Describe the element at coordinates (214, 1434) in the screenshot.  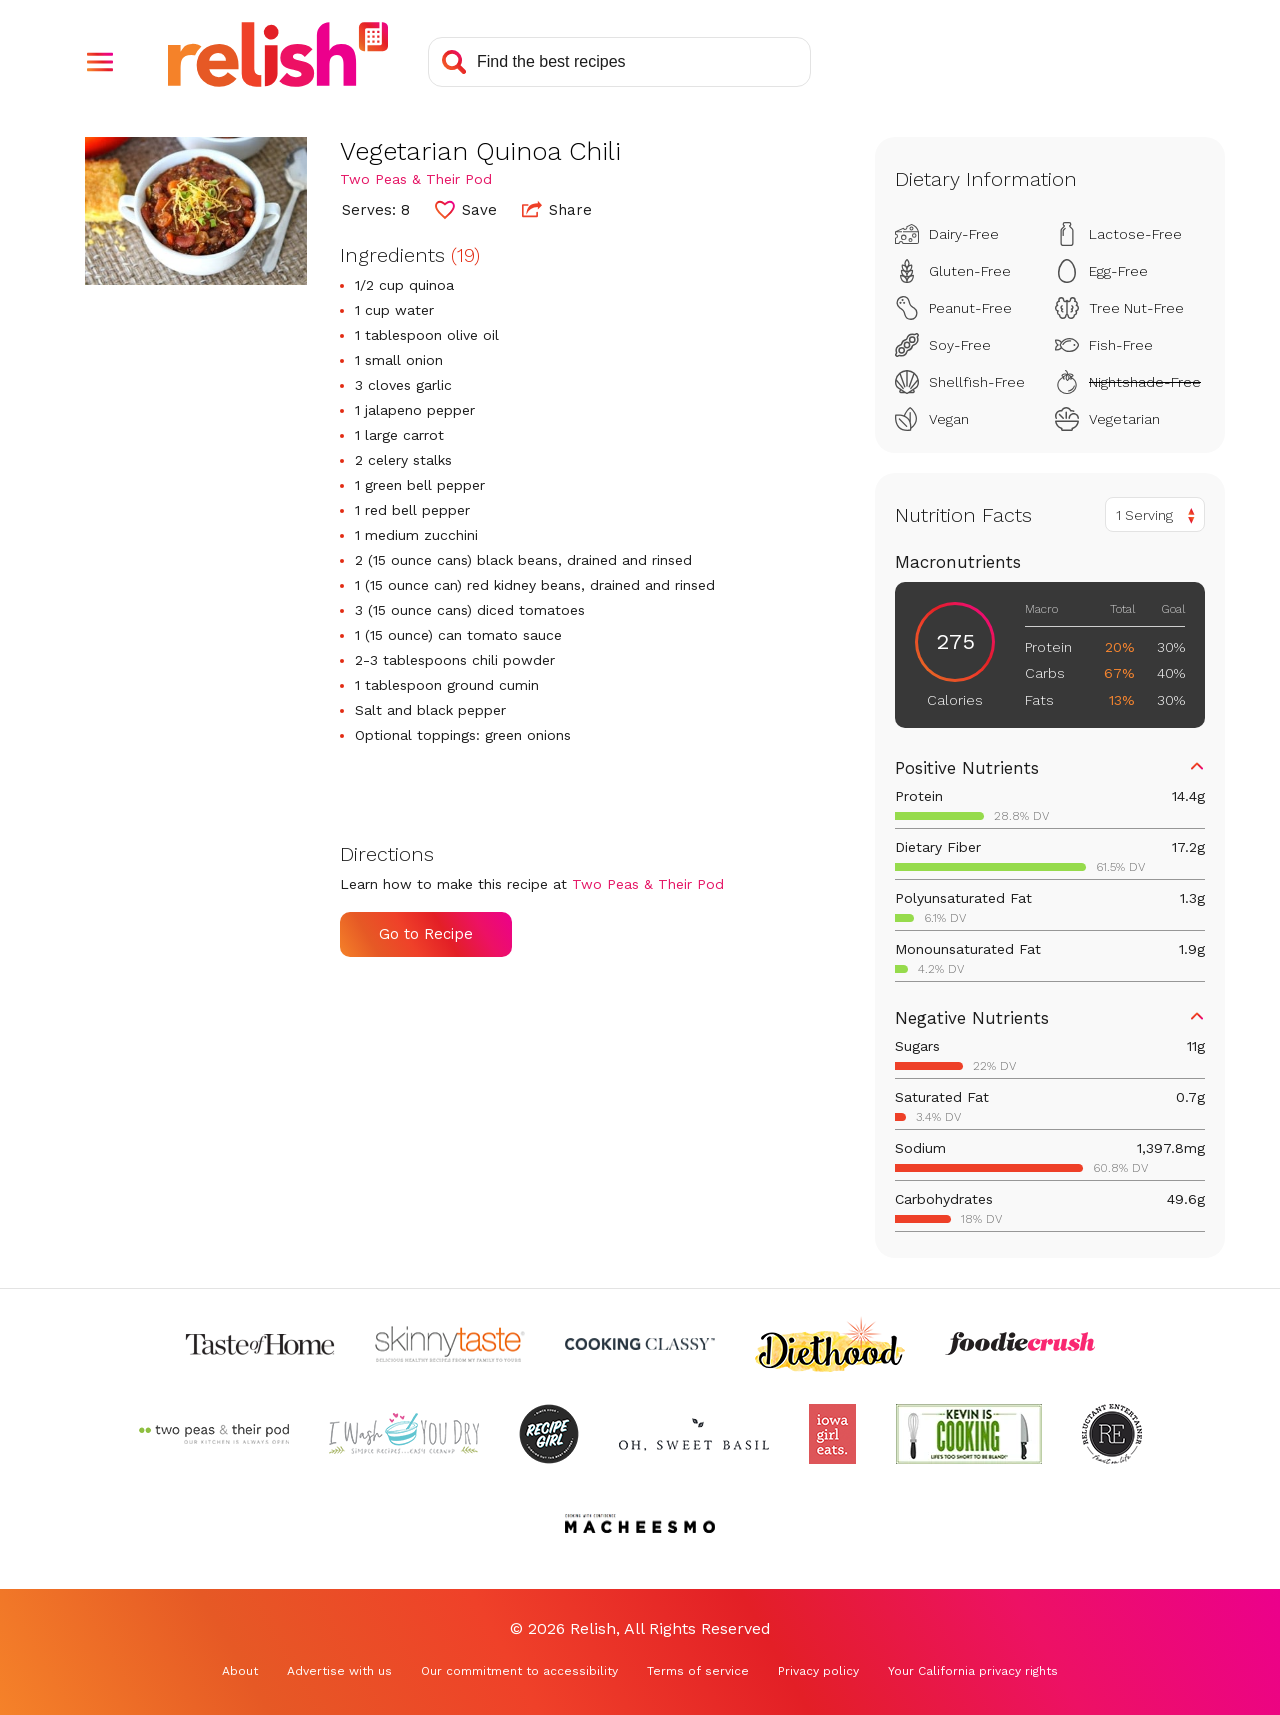
I see `[Check out Two Peas and Their Pod (Opens in a new tab)]` at that location.